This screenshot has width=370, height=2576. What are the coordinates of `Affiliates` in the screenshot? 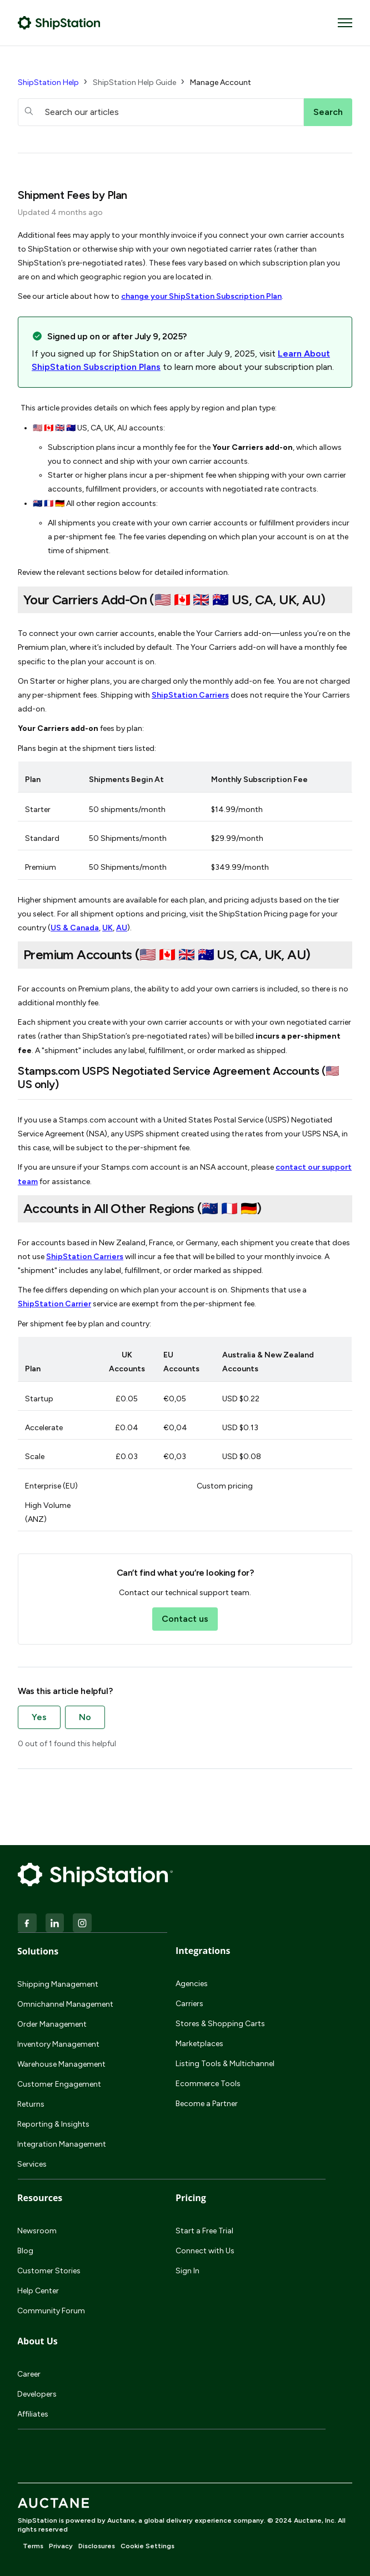 It's located at (32, 2414).